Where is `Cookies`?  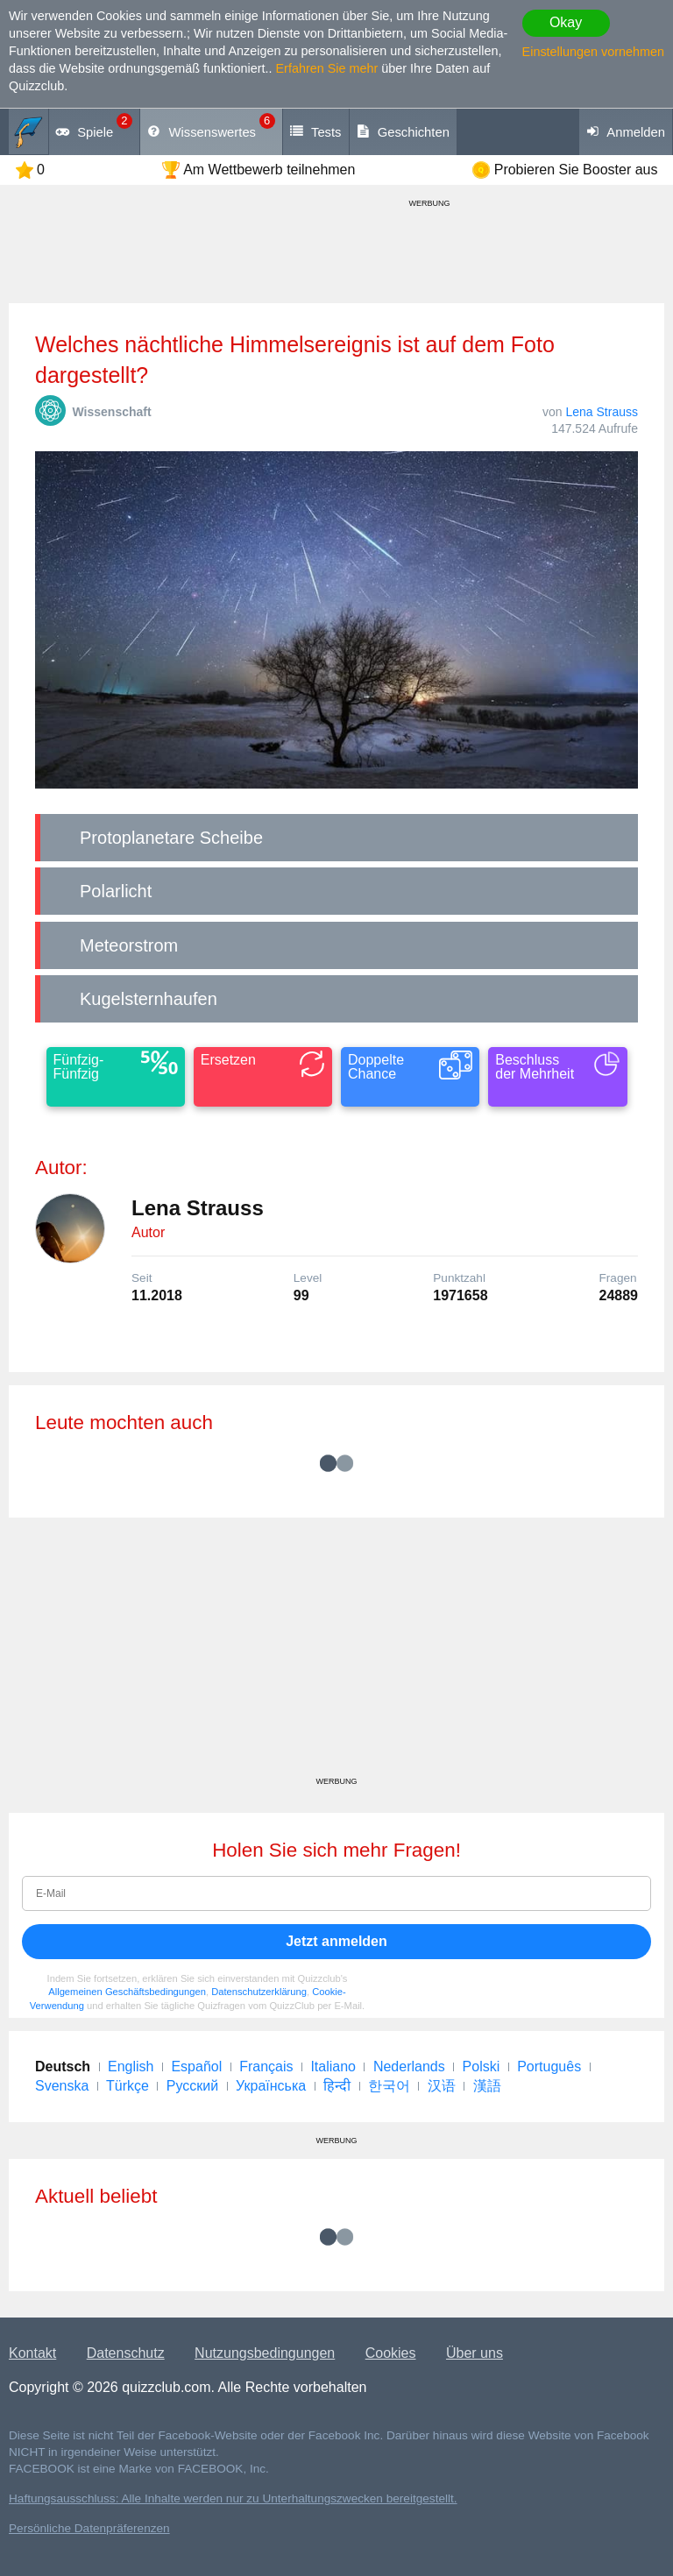
Cookies is located at coordinates (390, 2353).